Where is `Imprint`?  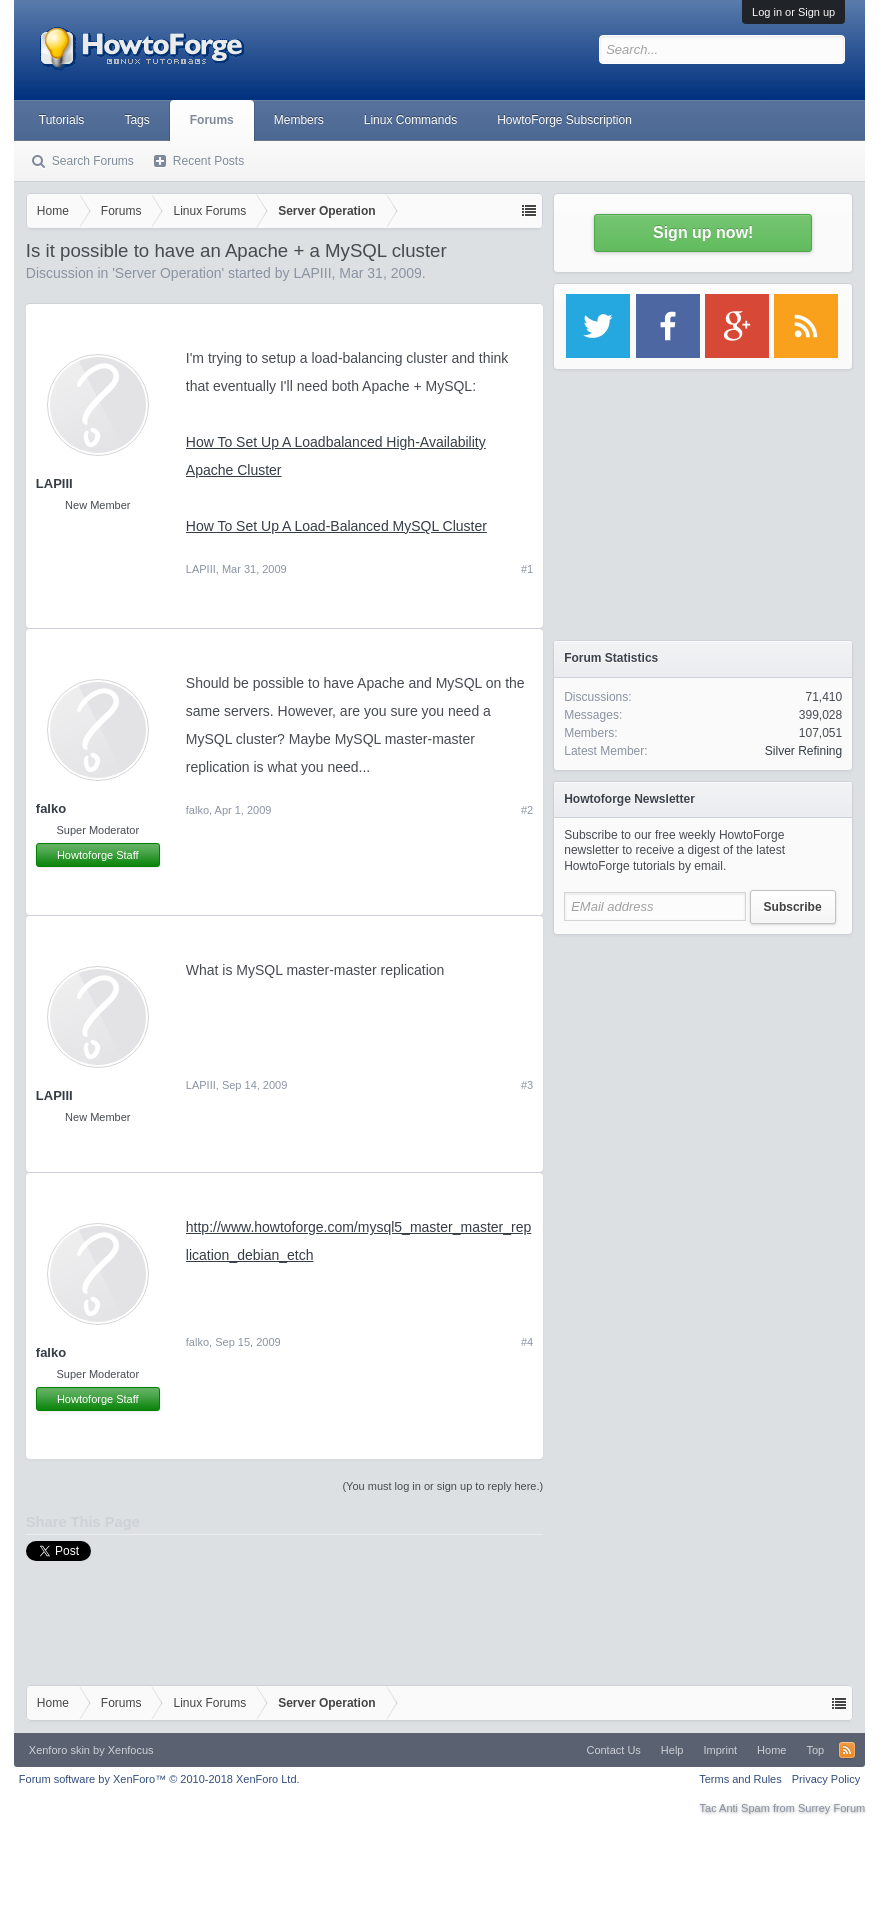
Imprint is located at coordinates (720, 1750).